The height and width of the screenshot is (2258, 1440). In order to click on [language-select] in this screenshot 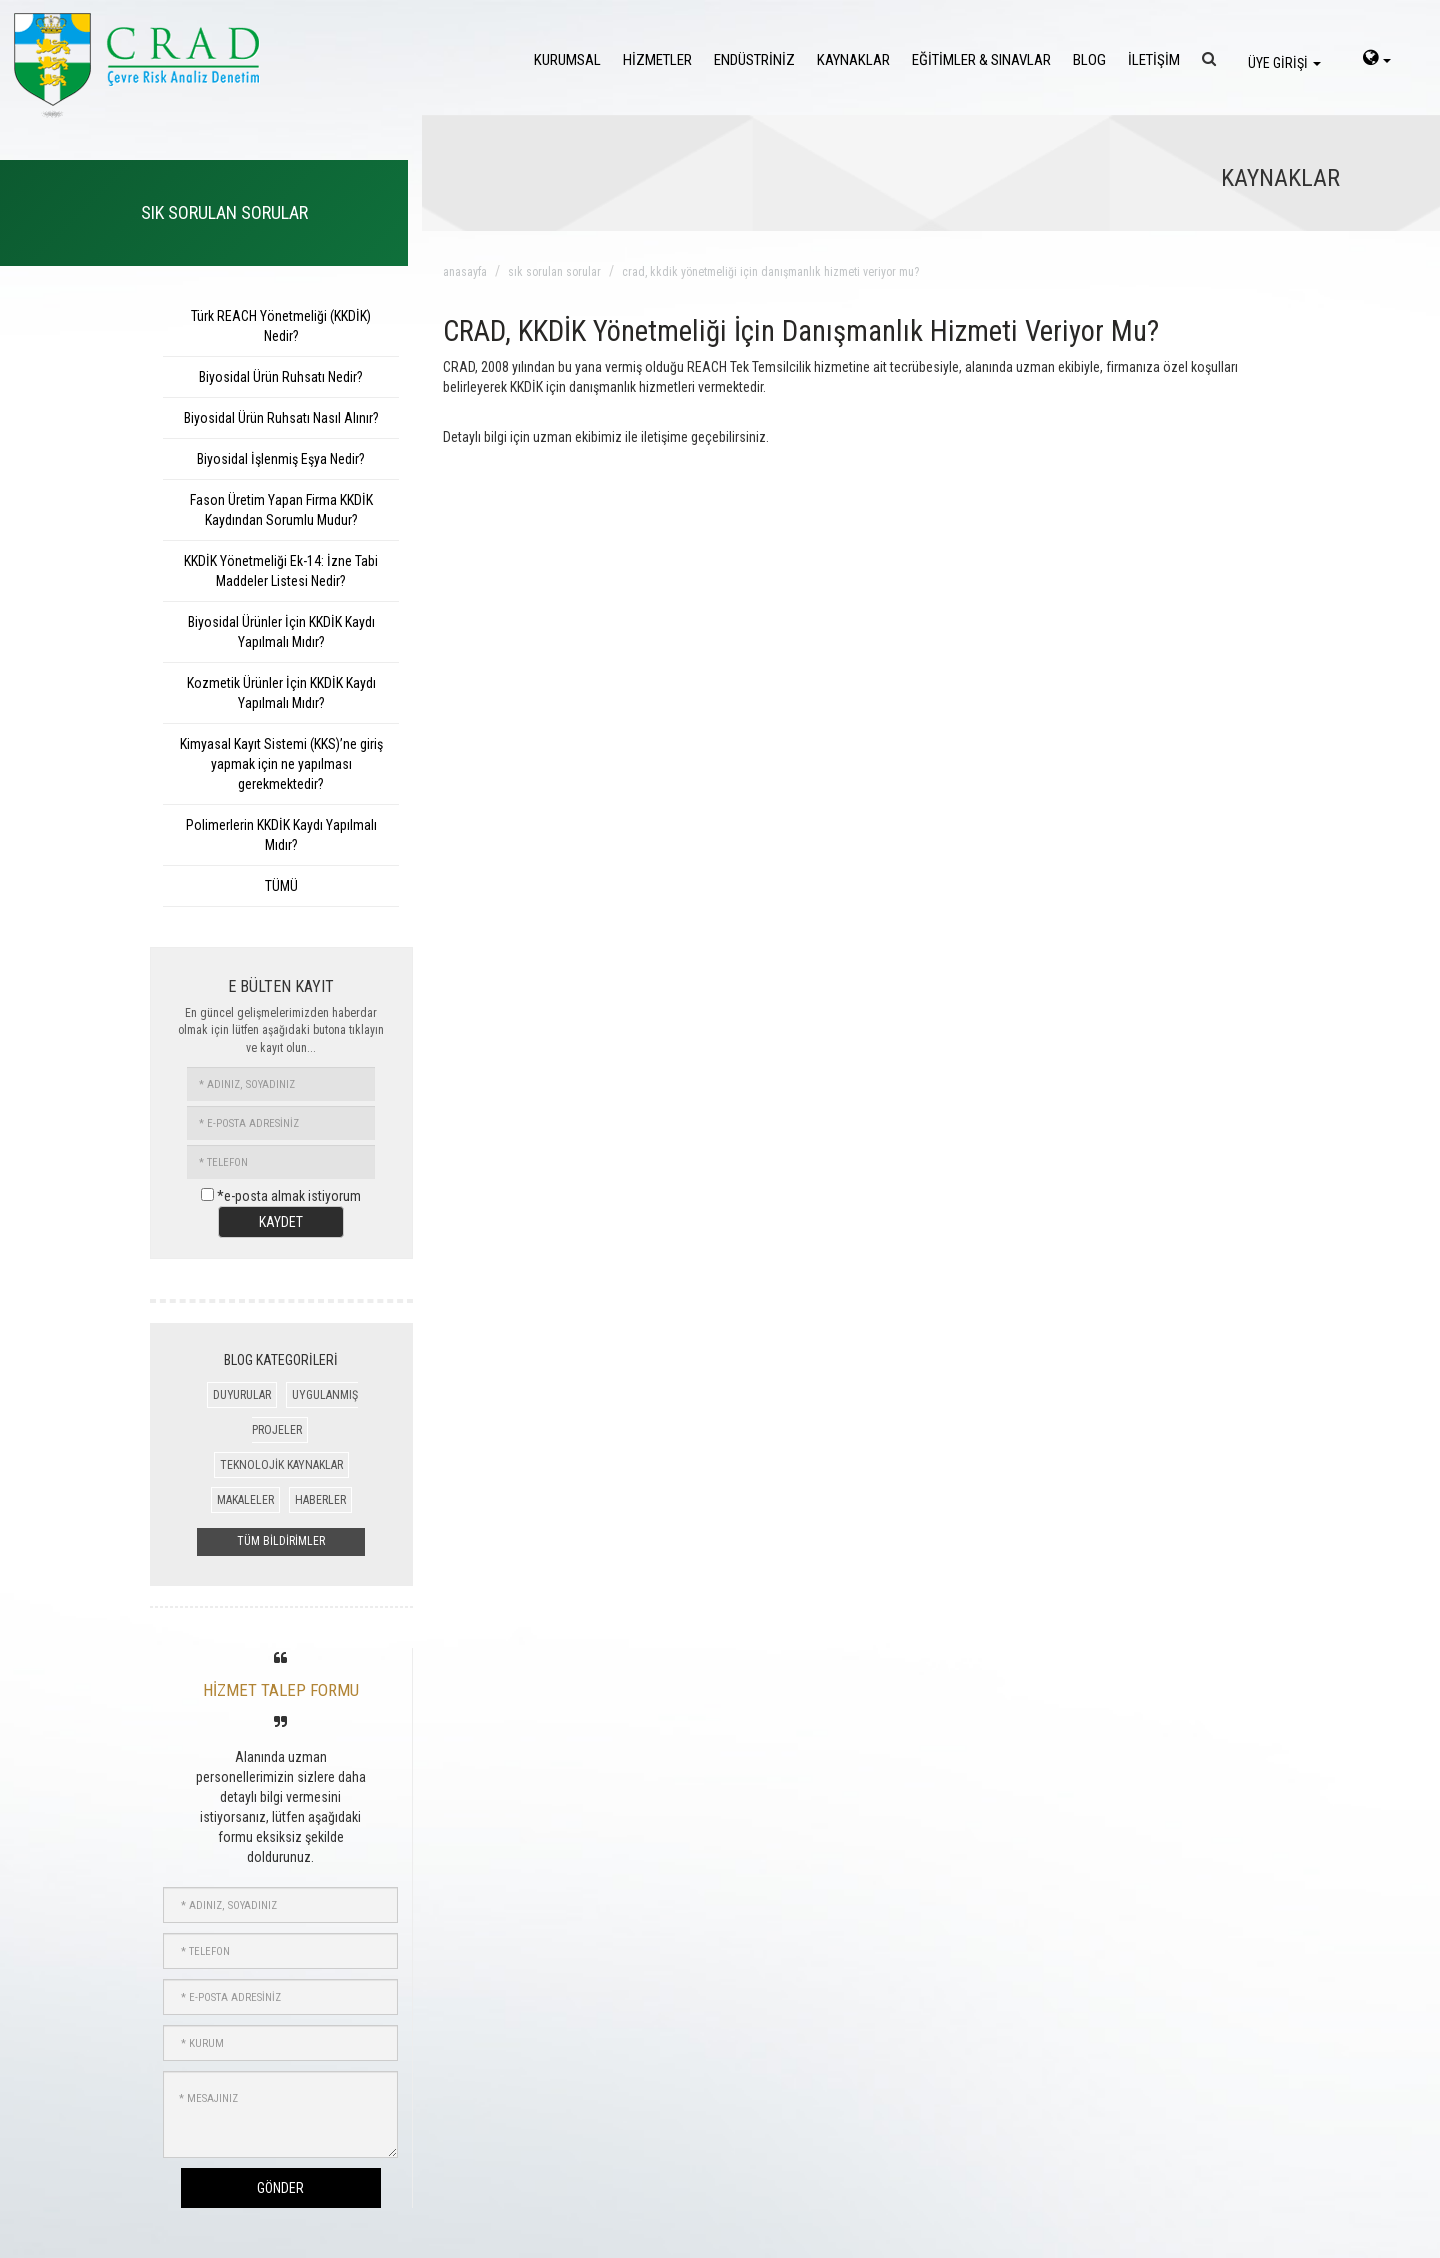, I will do `click(1377, 60)`.